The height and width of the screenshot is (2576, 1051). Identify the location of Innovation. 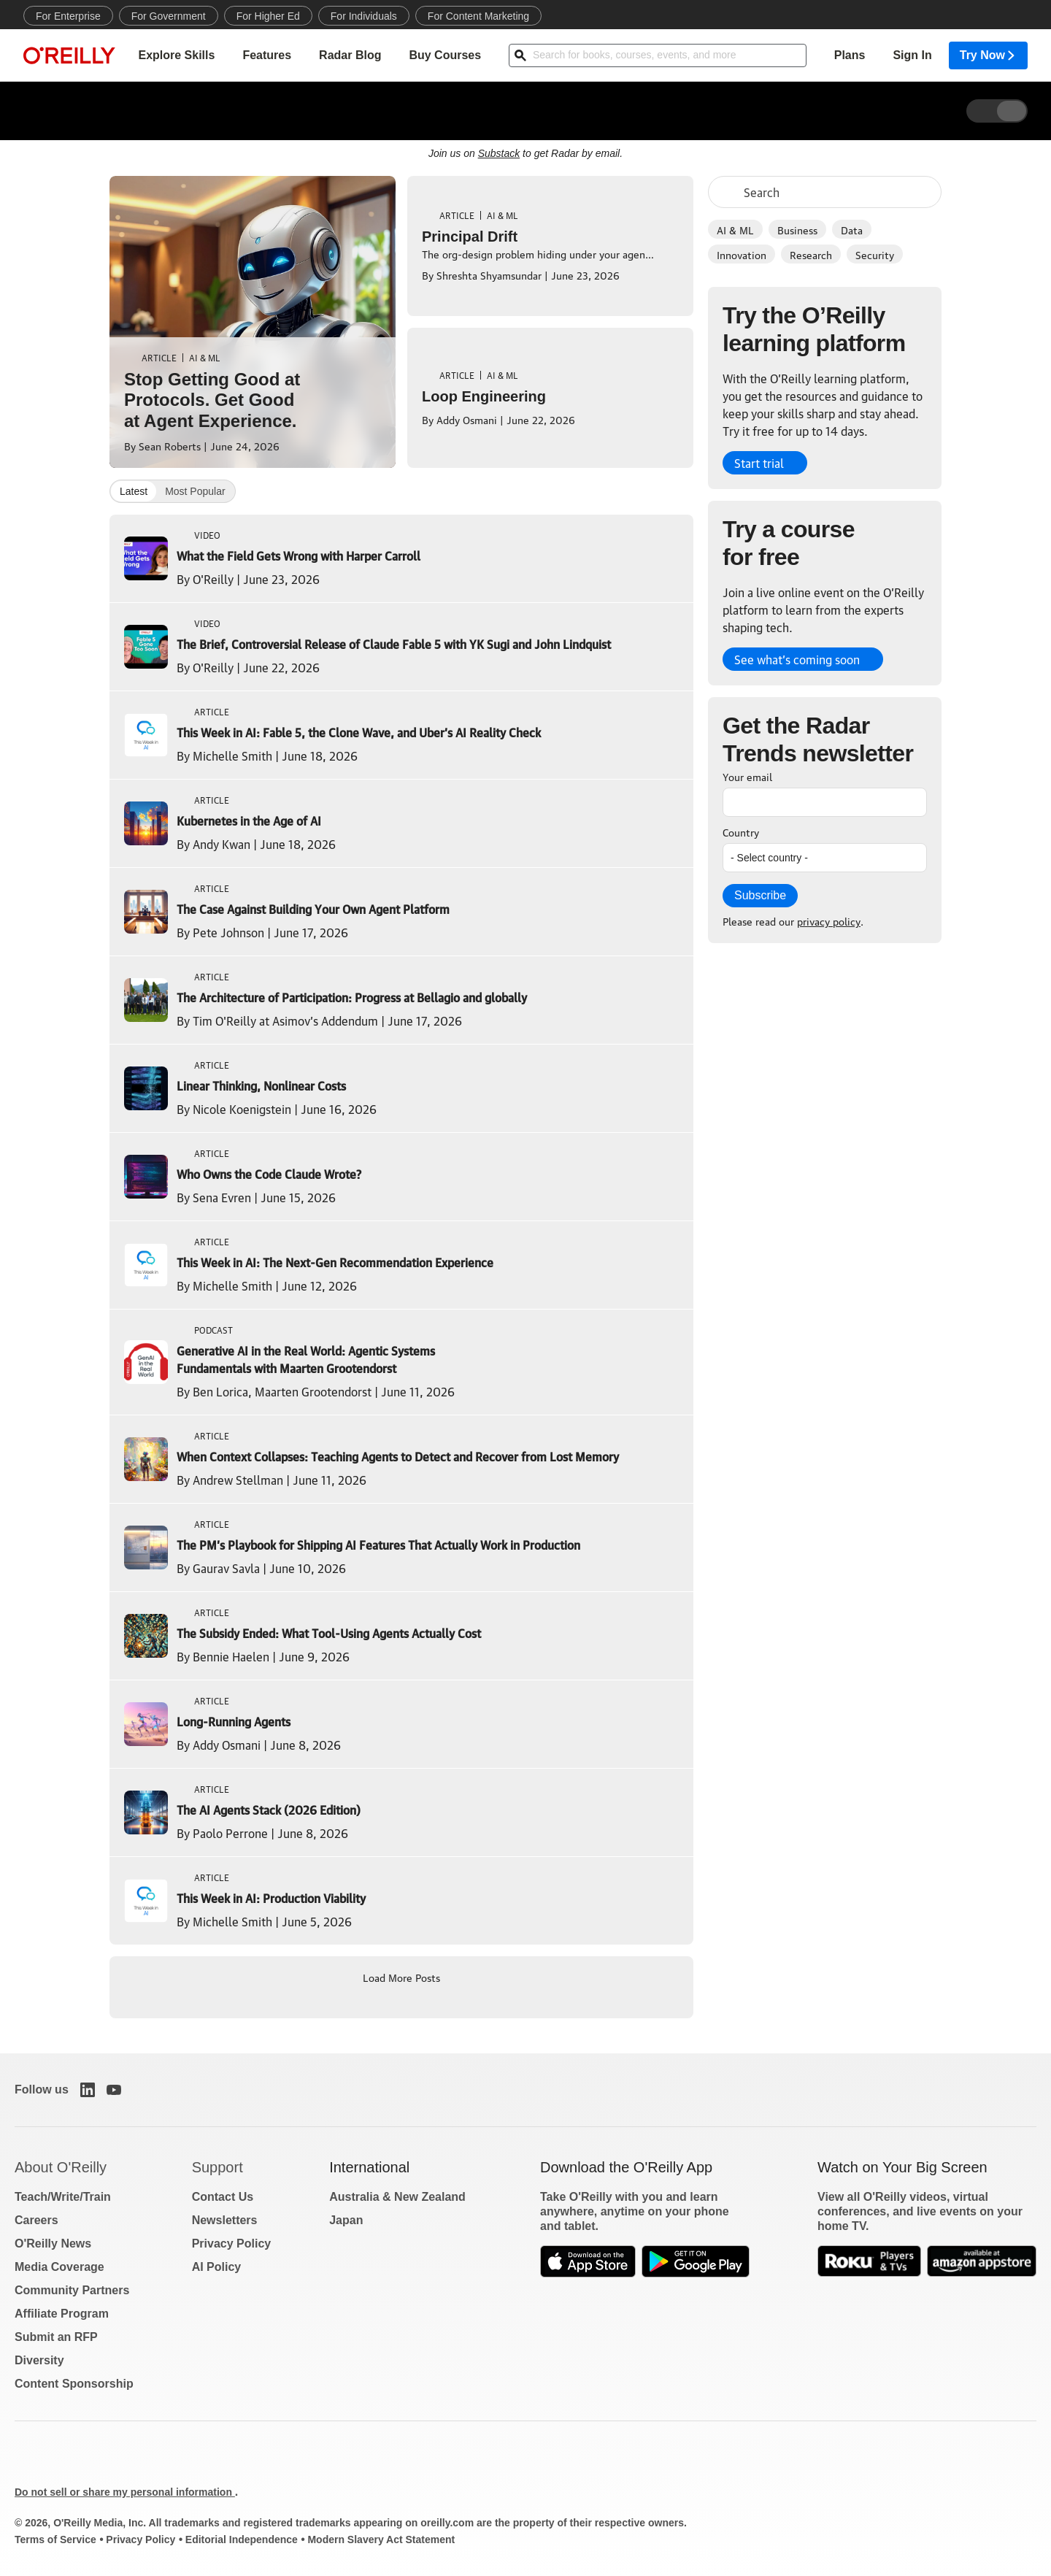
(741, 254).